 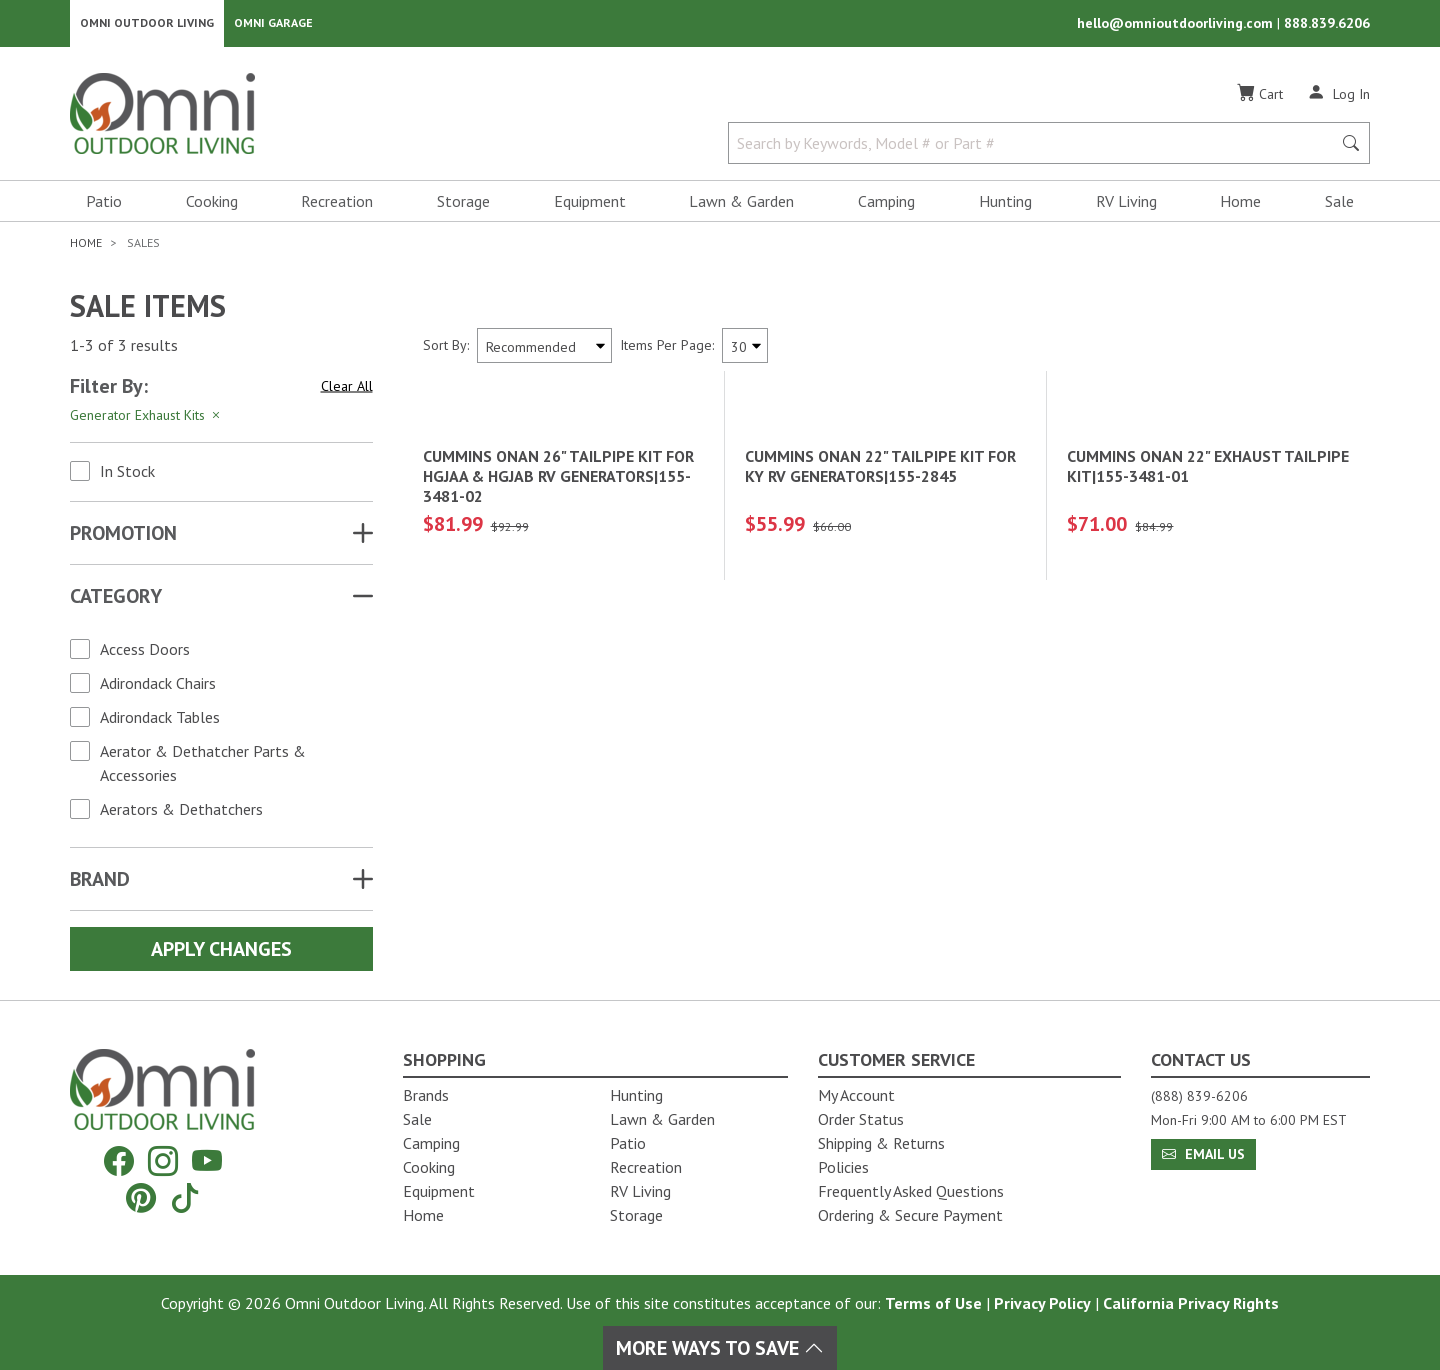 What do you see at coordinates (123, 538) in the screenshot?
I see `Promotion [button]` at bounding box center [123, 538].